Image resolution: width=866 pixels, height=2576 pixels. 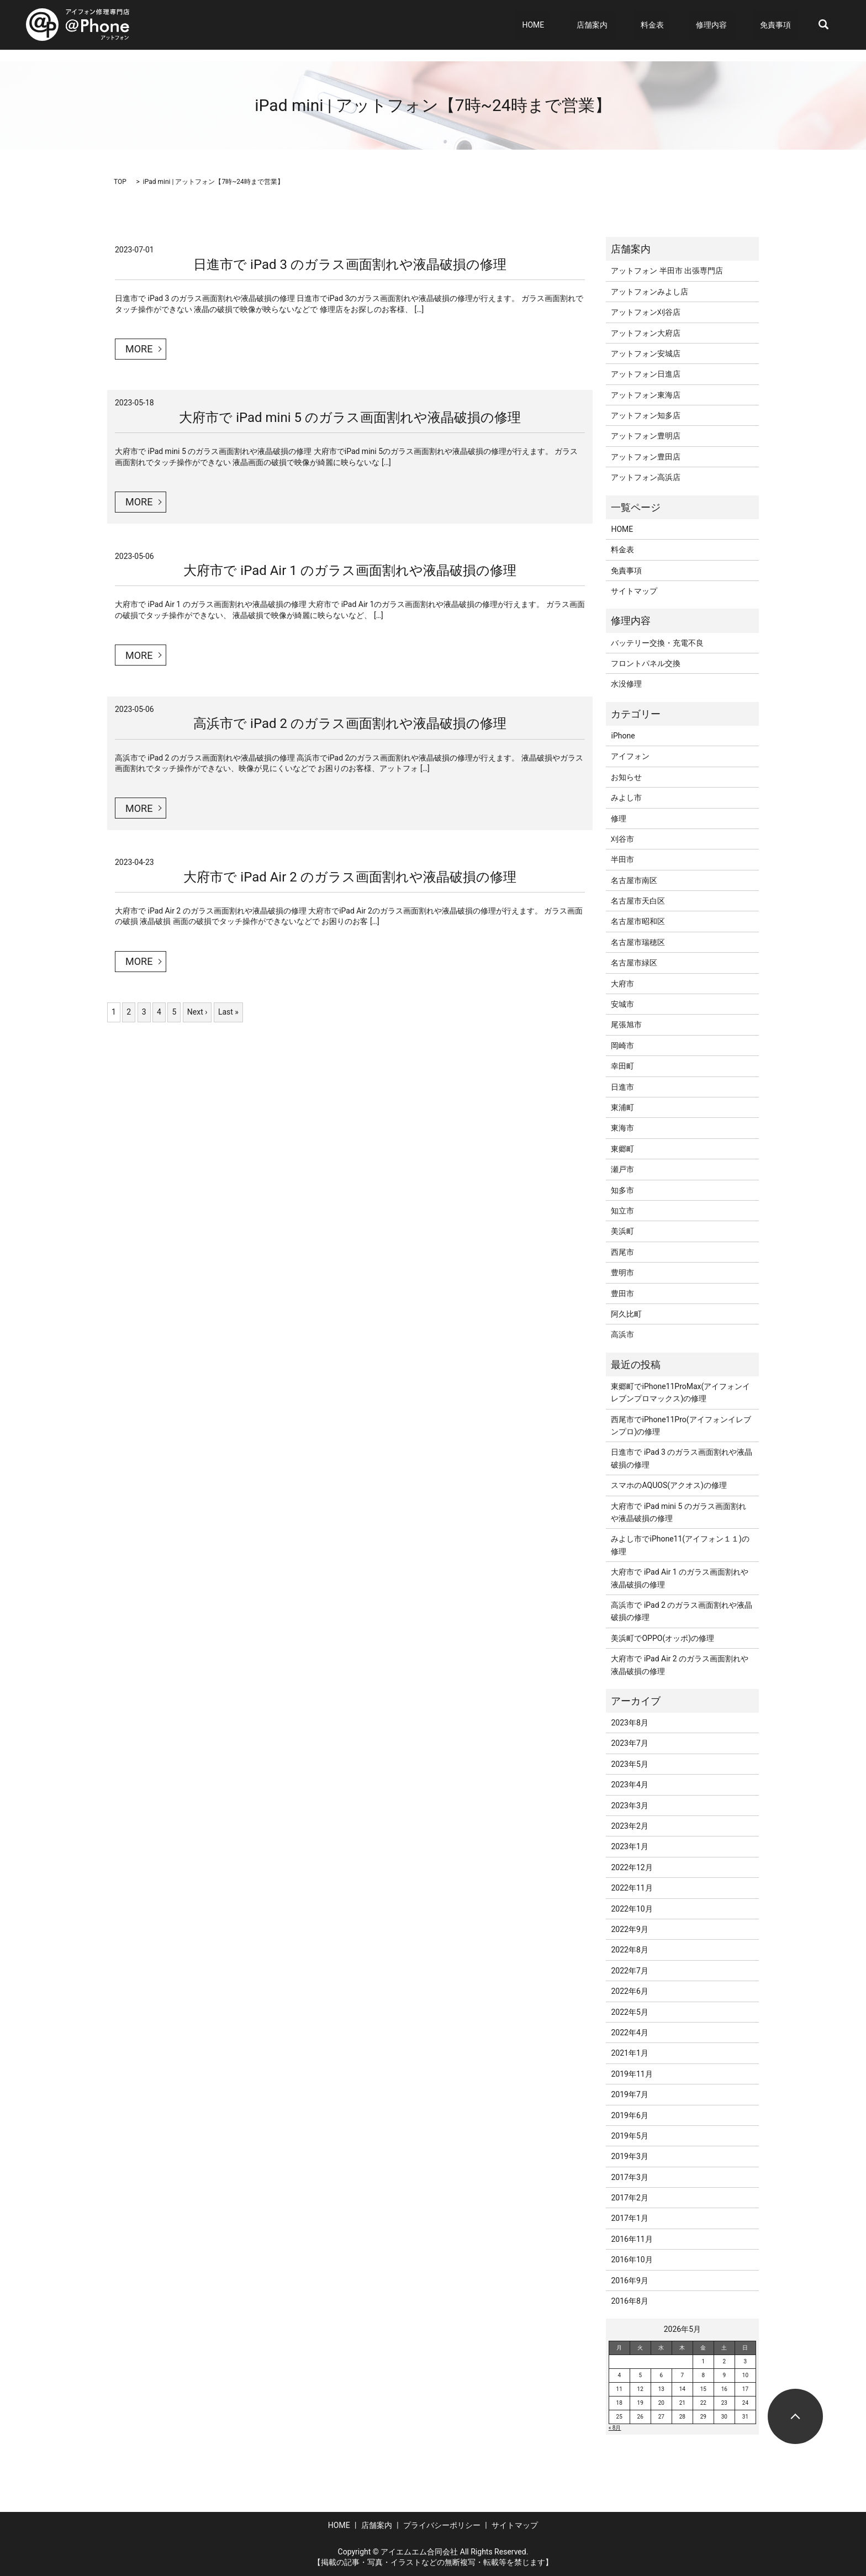 What do you see at coordinates (349, 723) in the screenshot?
I see `高浜市で iPad 2 のガラス画面割れや液晶破損の修理` at bounding box center [349, 723].